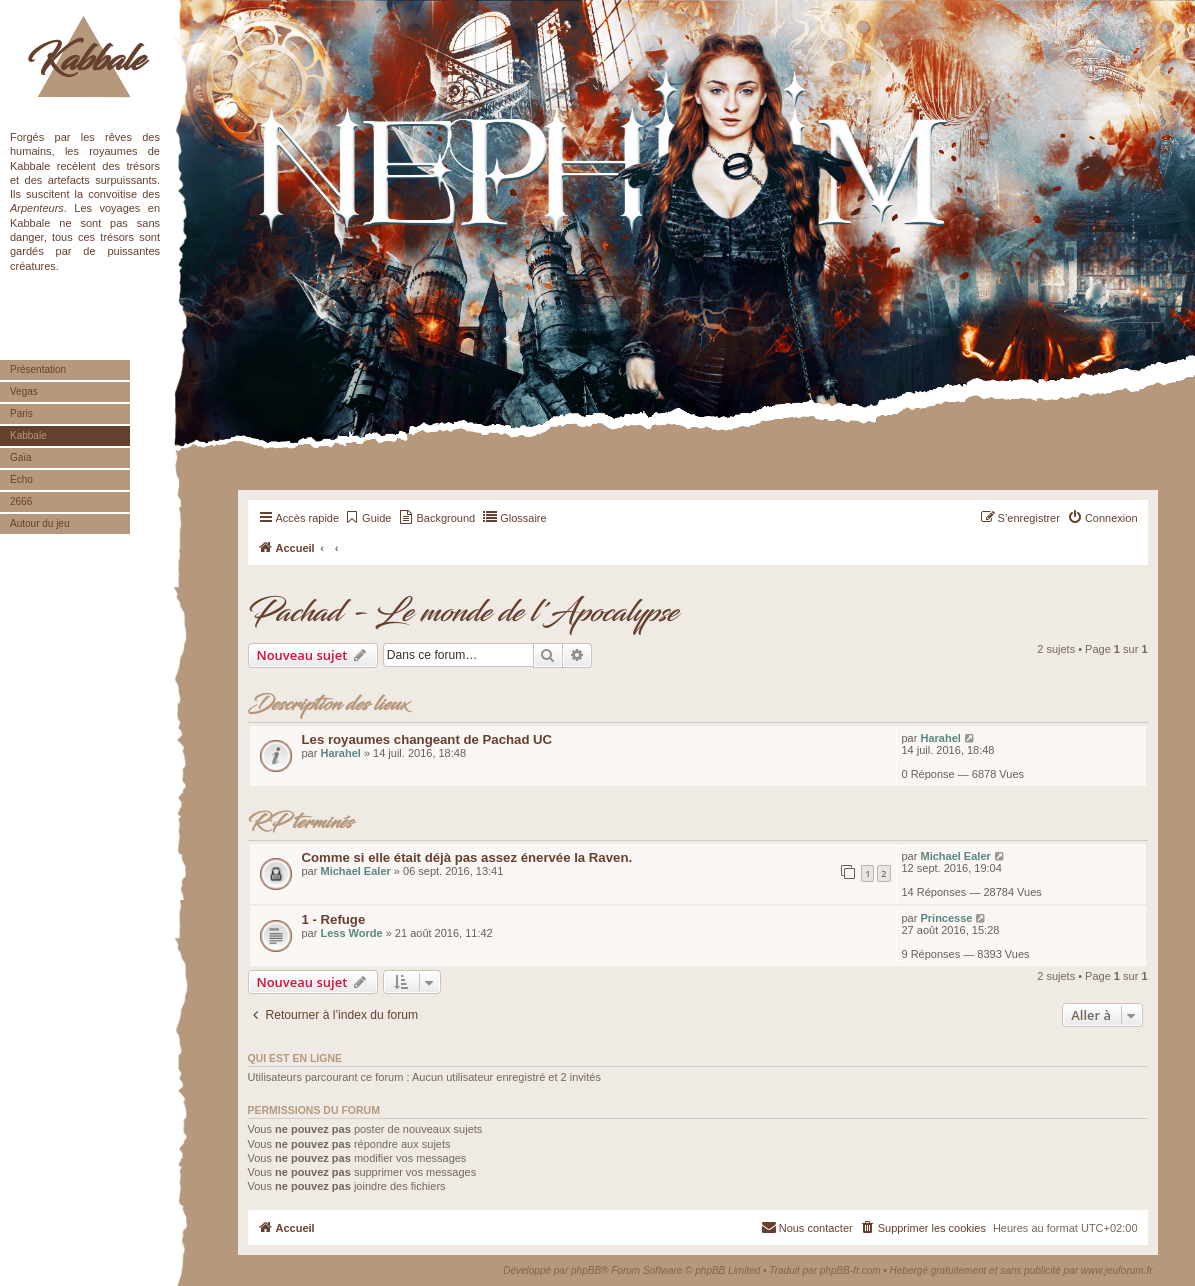 This screenshot has height=1286, width=1195. What do you see at coordinates (351, 933) in the screenshot?
I see `Less Worde` at bounding box center [351, 933].